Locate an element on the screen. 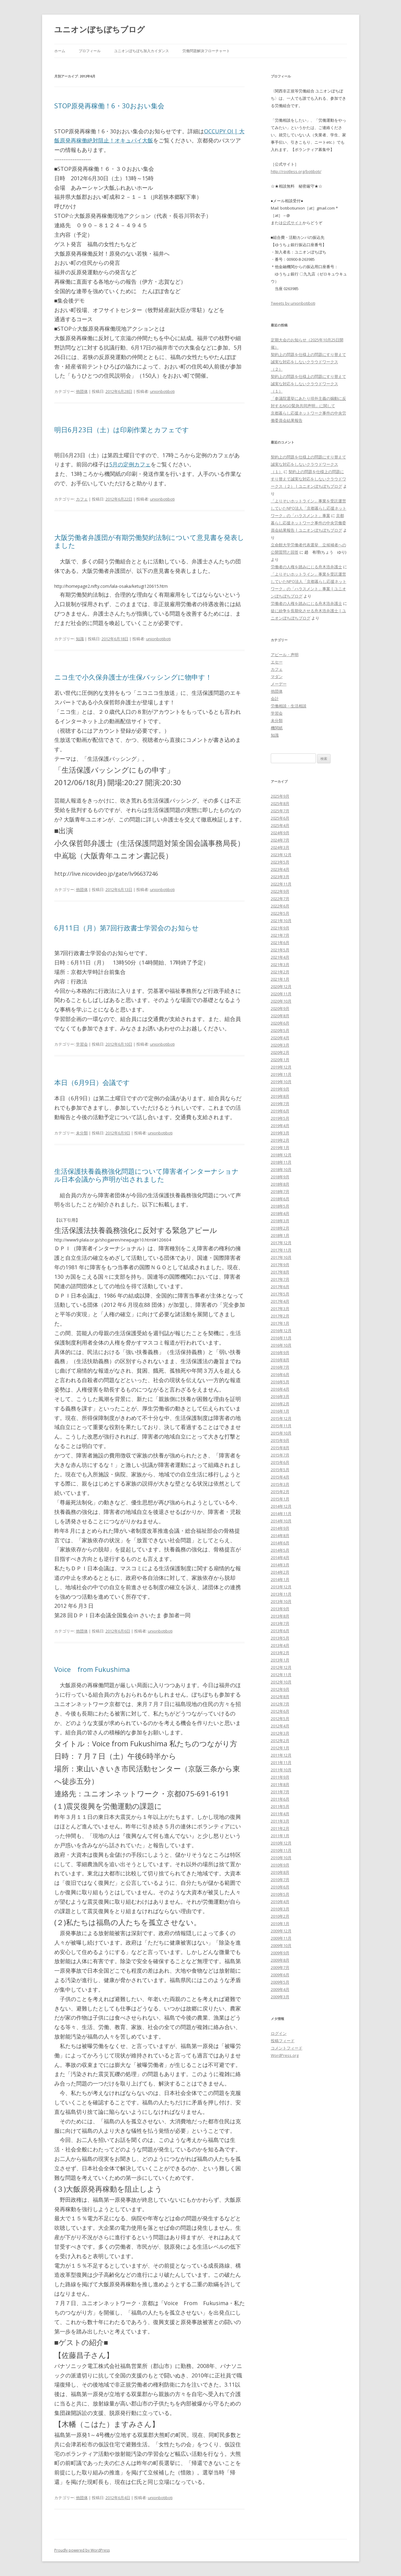 This screenshot has width=401, height=2576. 「よりそいホットライン」事業を受託運営していたNPO法人「京都暮らし応援ネットワーク」の「ハラスメント」事案 is located at coordinates (308, 508).